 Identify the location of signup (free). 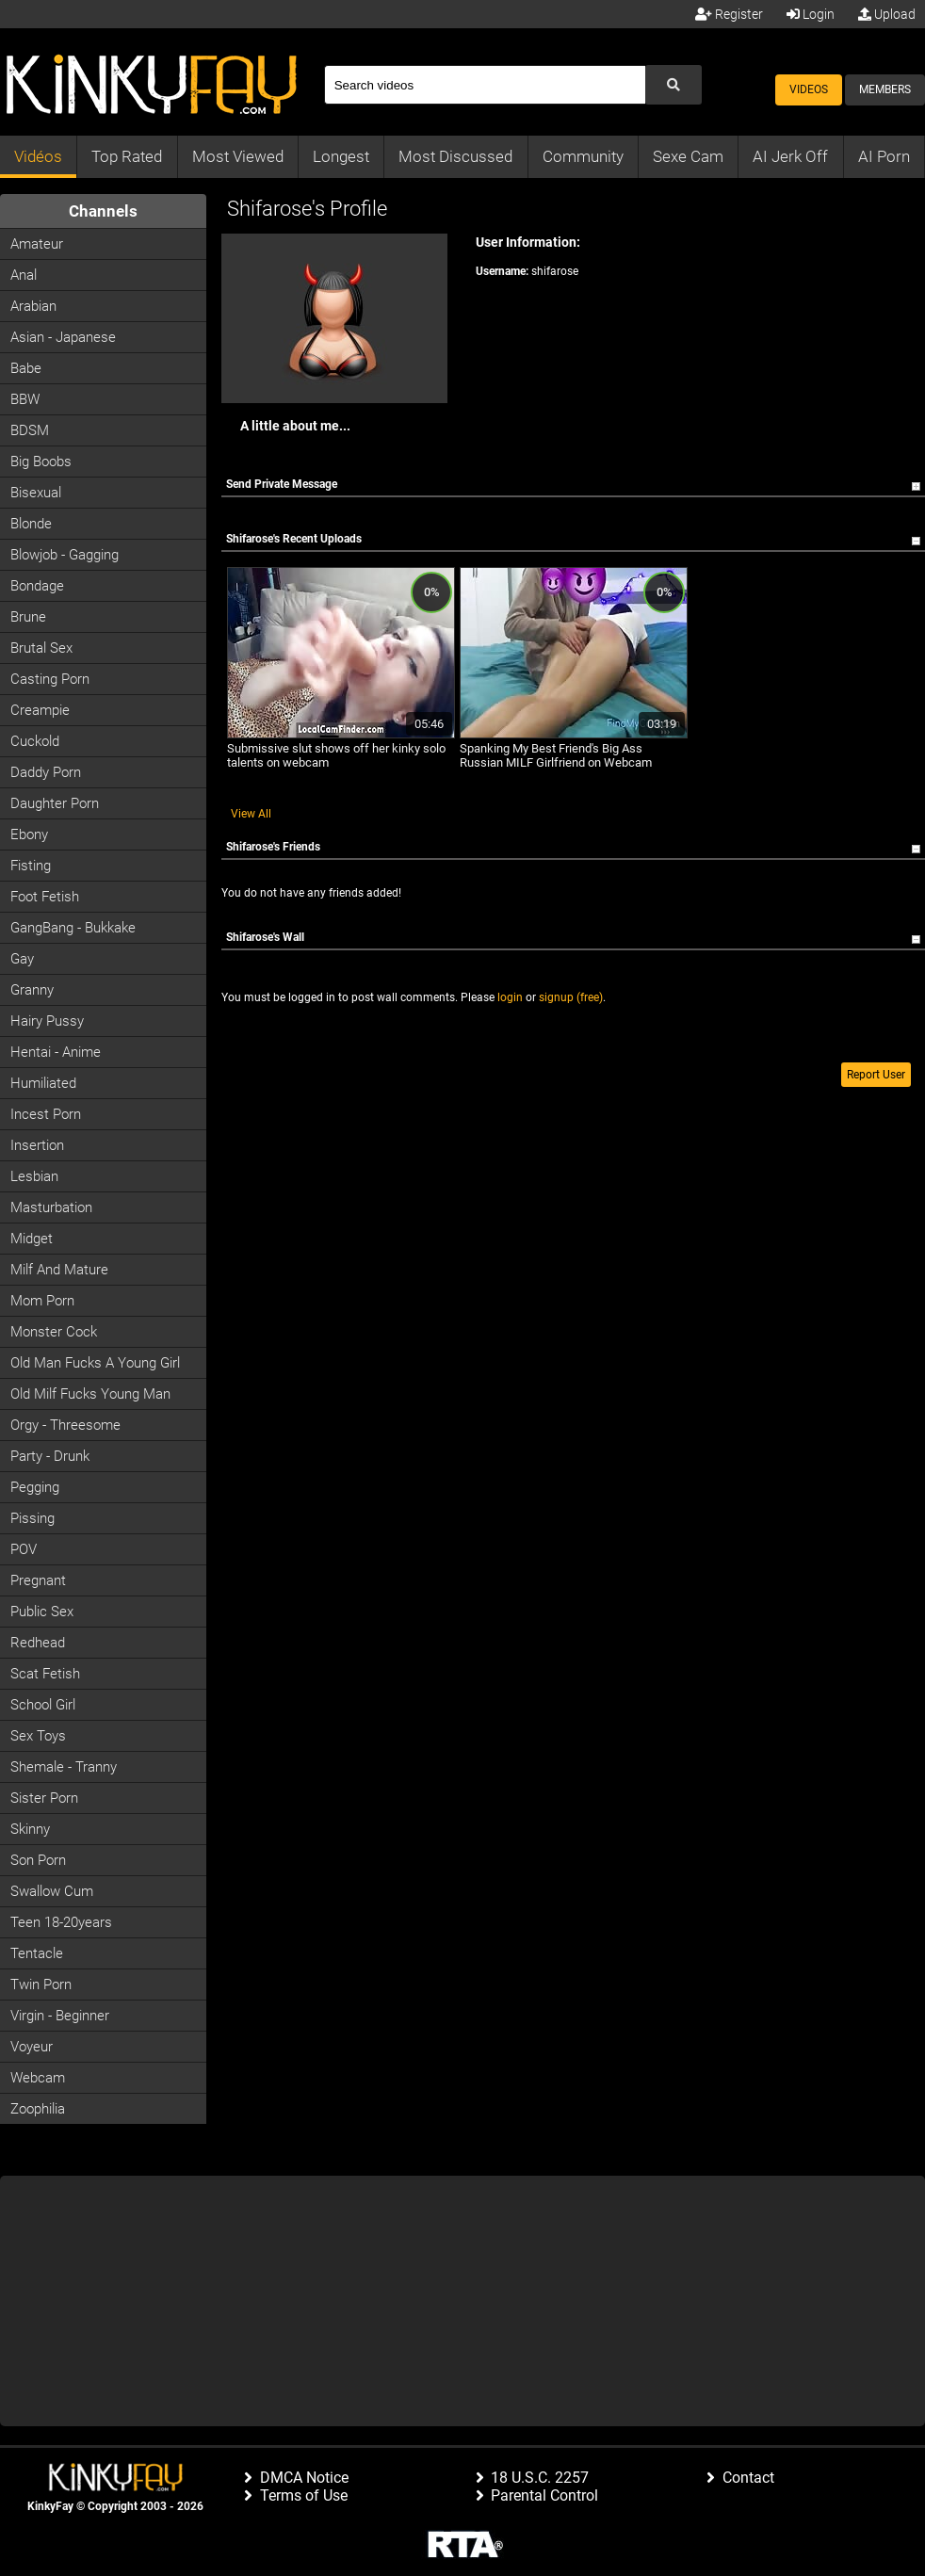
(571, 997).